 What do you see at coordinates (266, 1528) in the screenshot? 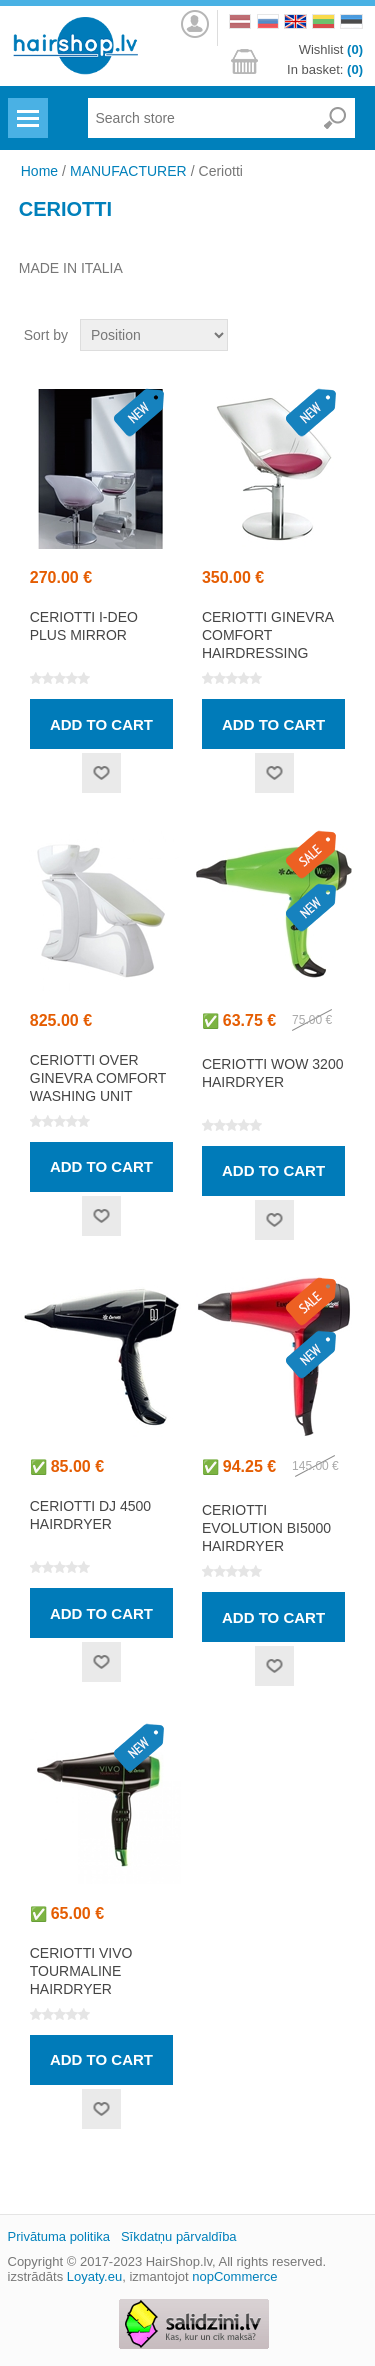
I see `CERIOTTI EVOLUTION Bi5000 hairdryer` at bounding box center [266, 1528].